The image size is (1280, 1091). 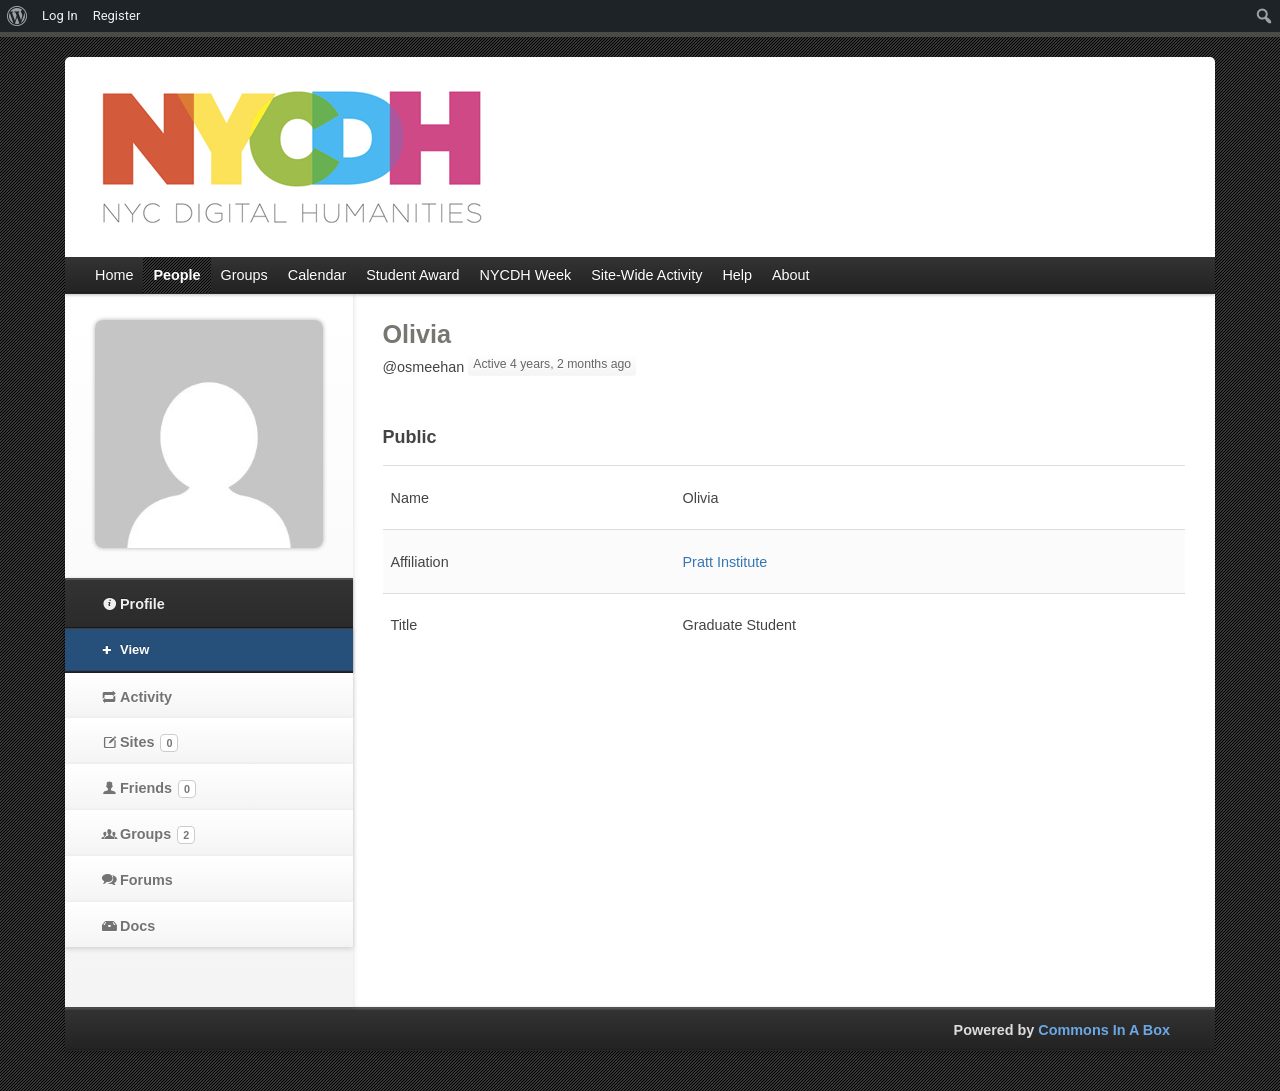 What do you see at coordinates (146, 880) in the screenshot?
I see `Forums` at bounding box center [146, 880].